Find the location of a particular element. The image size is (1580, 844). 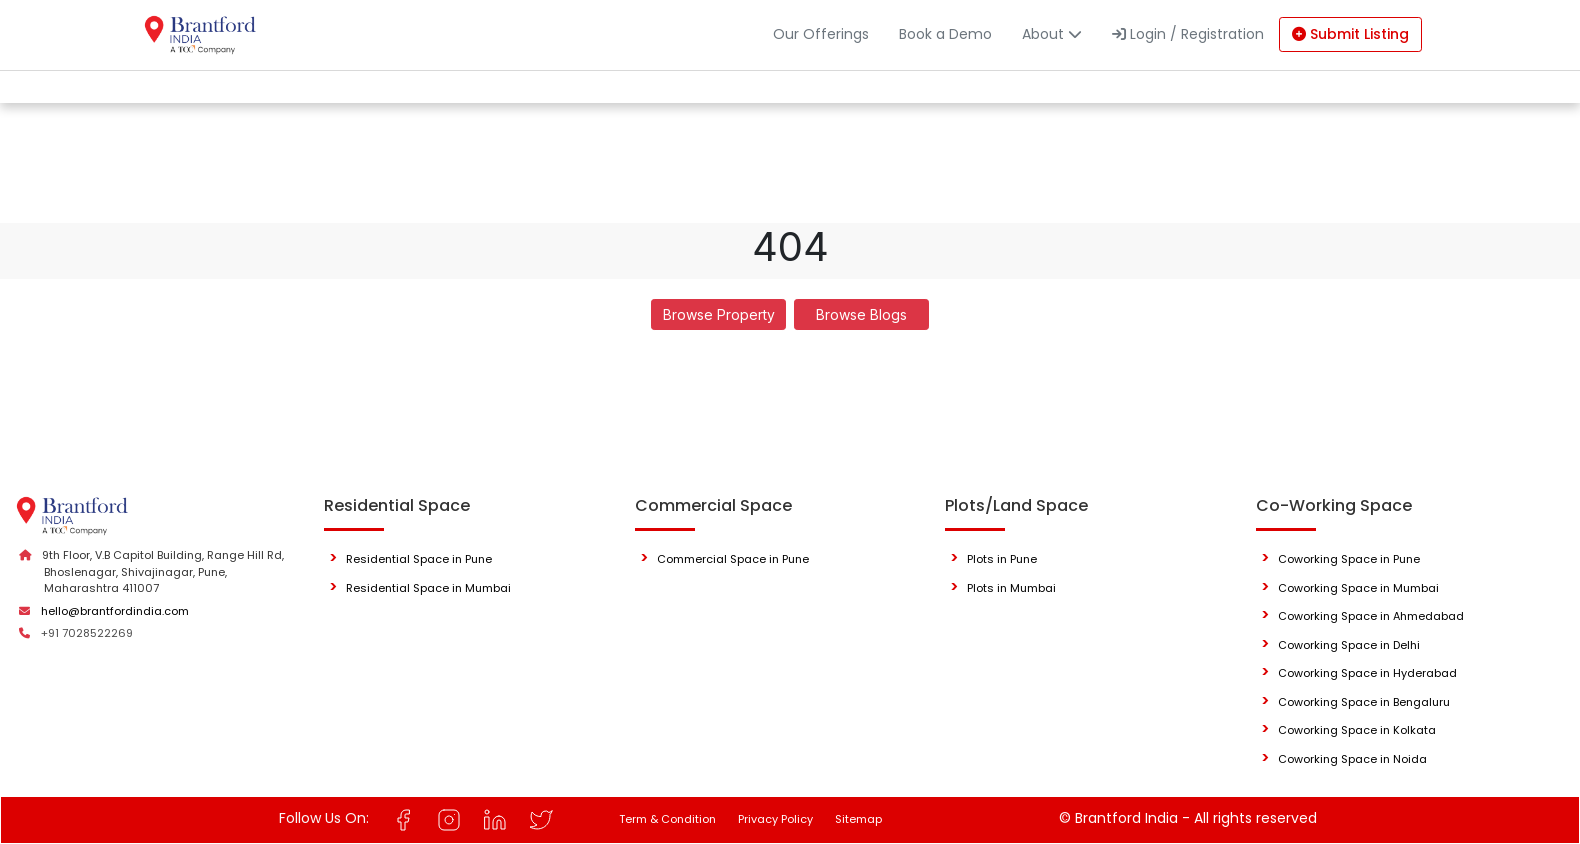

Coworking Space in Hyderabad is located at coordinates (1367, 673).